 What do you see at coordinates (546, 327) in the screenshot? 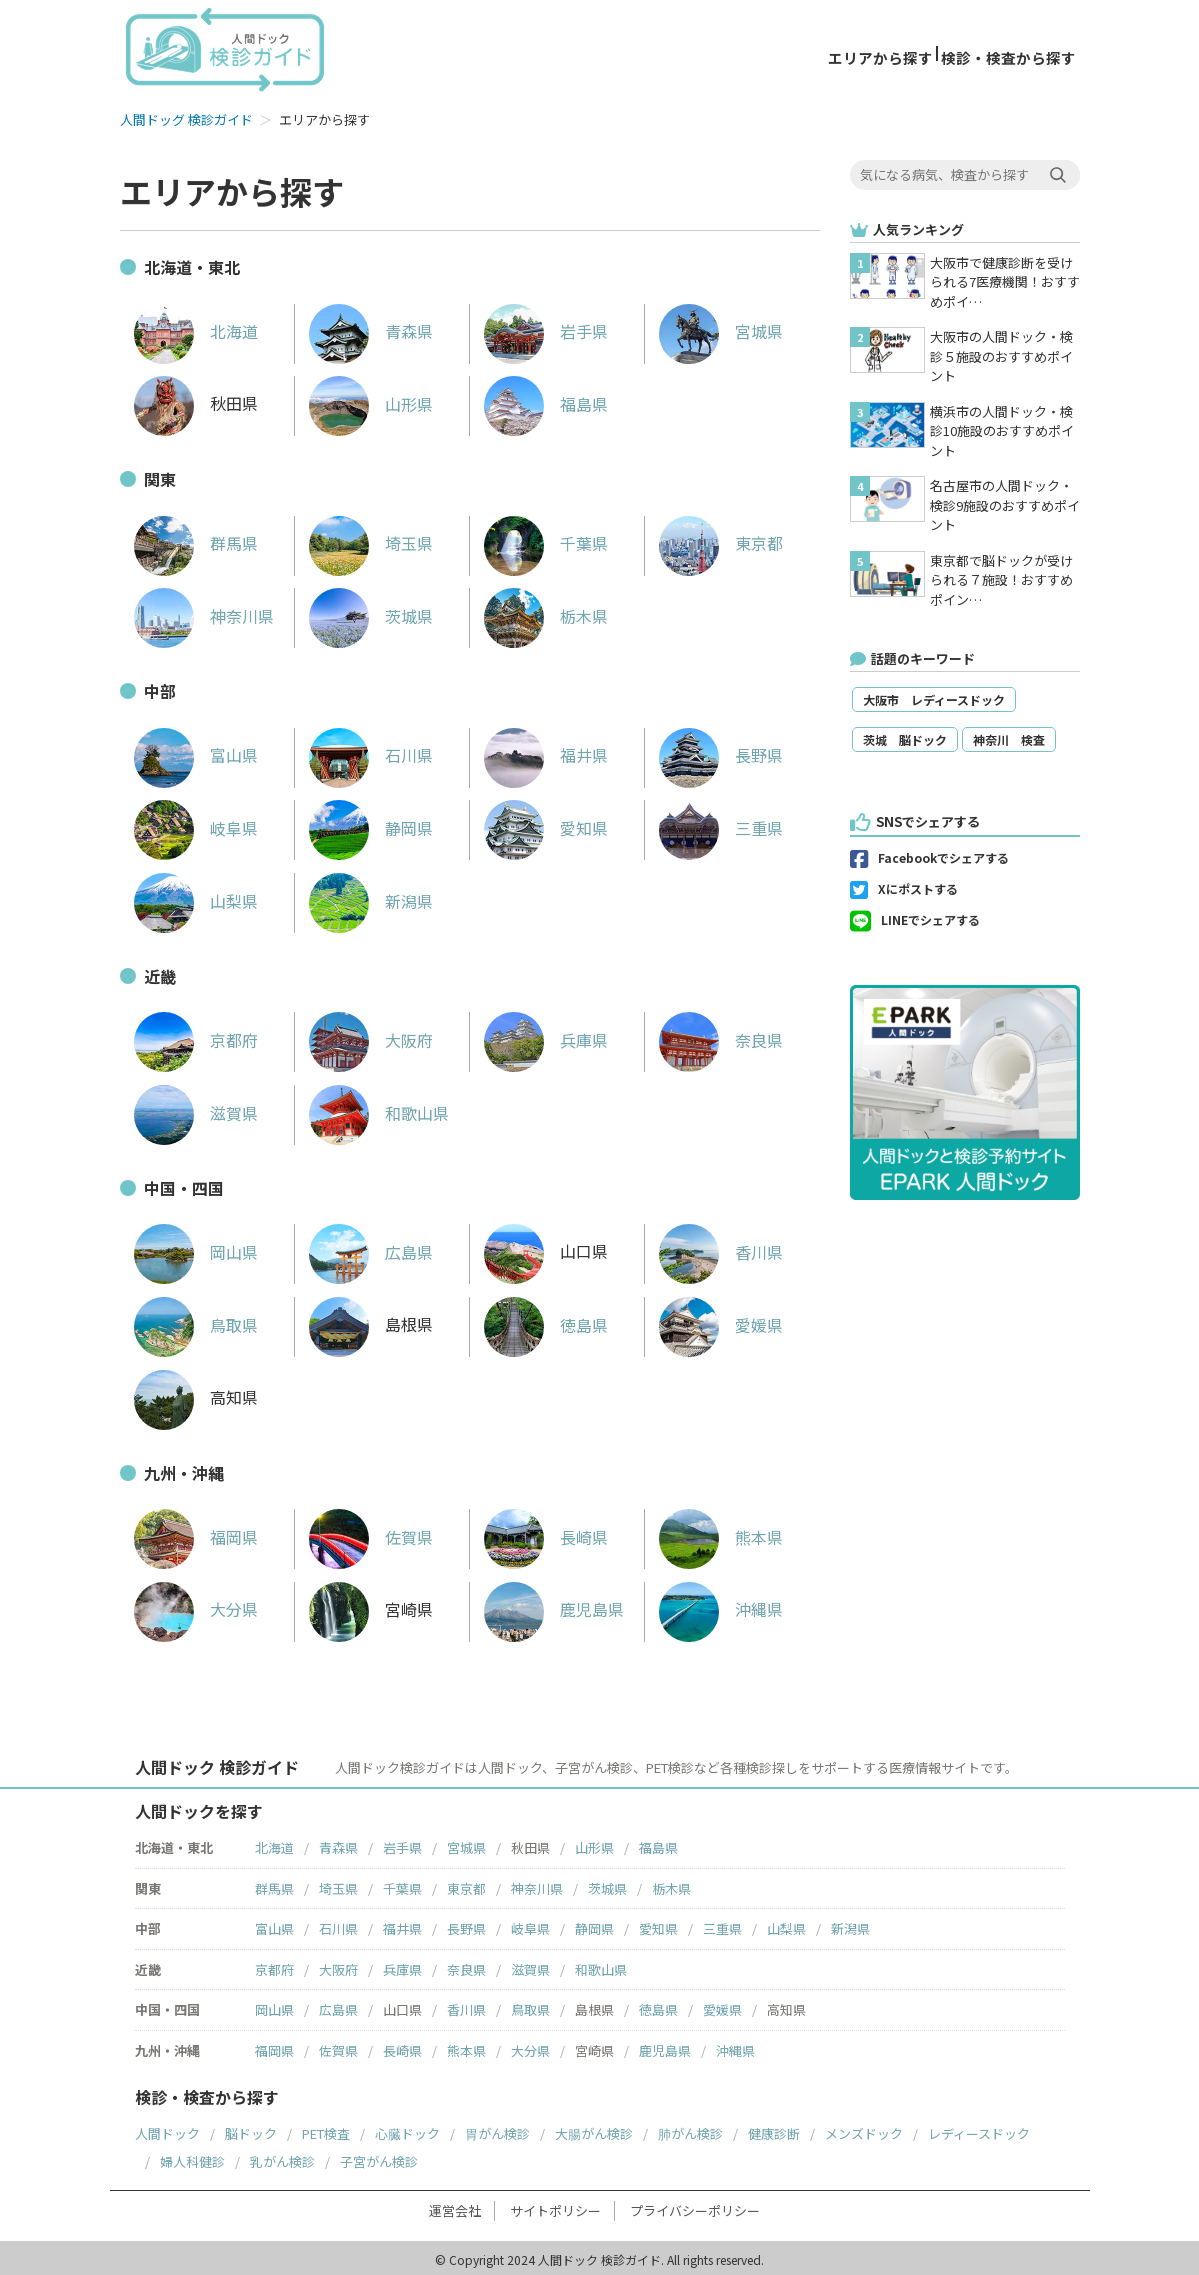
I see `岩手県` at bounding box center [546, 327].